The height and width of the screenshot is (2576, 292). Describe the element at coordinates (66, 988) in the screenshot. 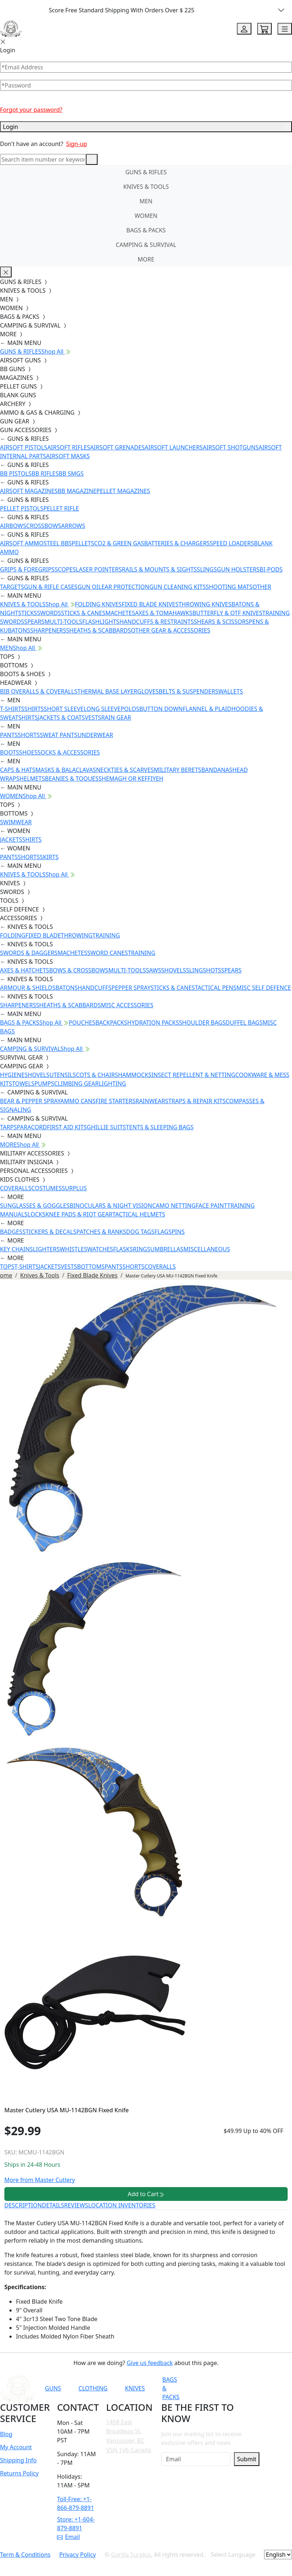

I see `BATONS` at that location.